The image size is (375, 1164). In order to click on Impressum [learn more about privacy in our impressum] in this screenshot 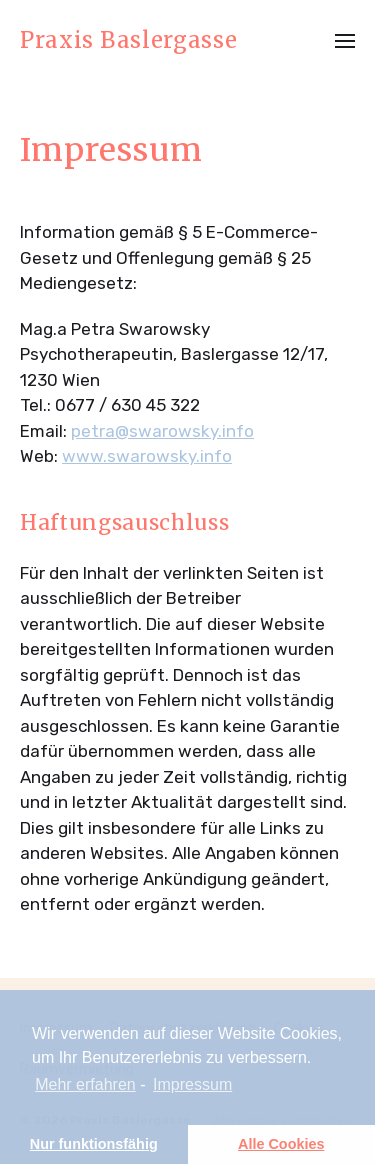, I will do `click(192, 1084)`.